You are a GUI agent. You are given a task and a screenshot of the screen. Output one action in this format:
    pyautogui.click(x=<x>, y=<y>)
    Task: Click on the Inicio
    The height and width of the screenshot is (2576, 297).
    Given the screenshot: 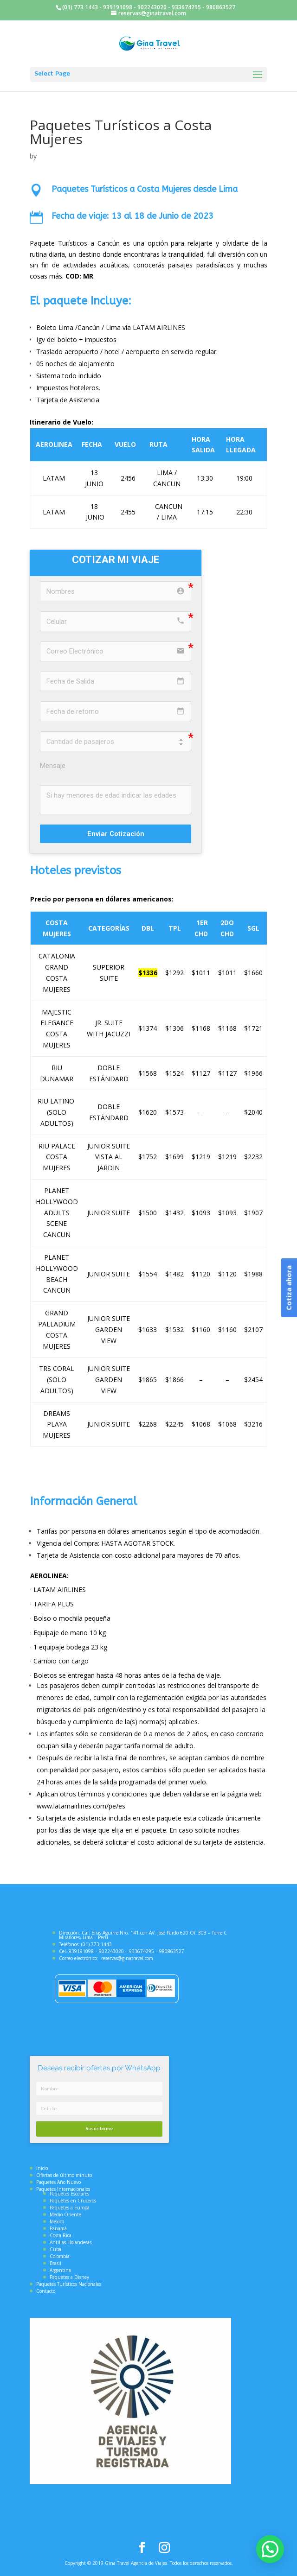 What is the action you would take?
    pyautogui.click(x=42, y=2168)
    